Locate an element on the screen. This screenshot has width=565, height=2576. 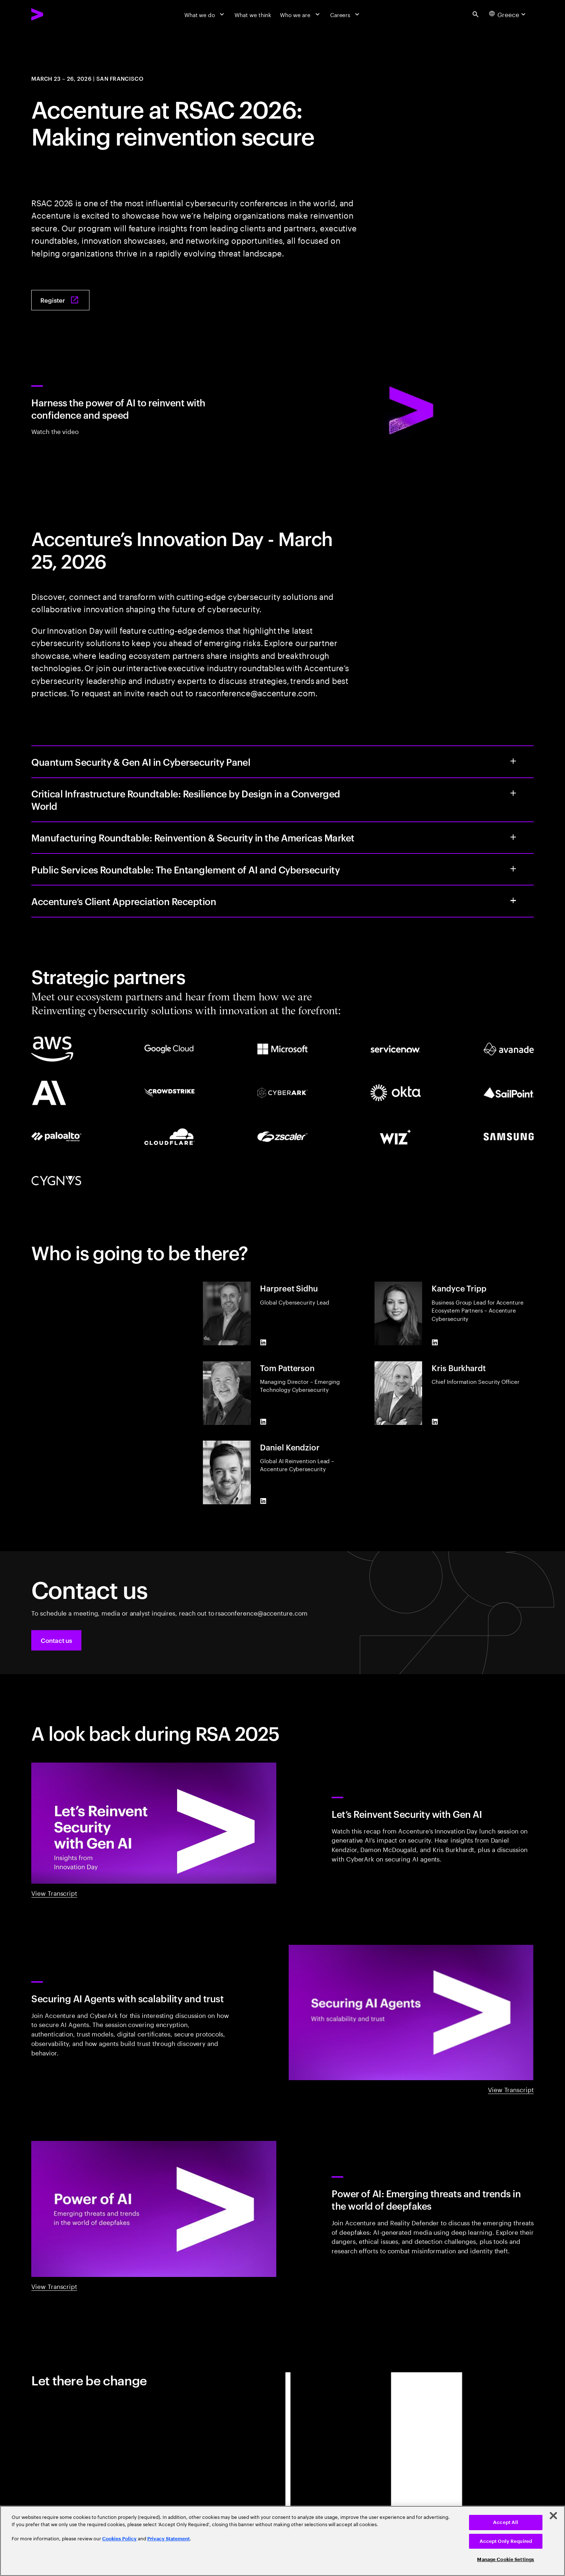
[Who we are] is located at coordinates (300, 14).